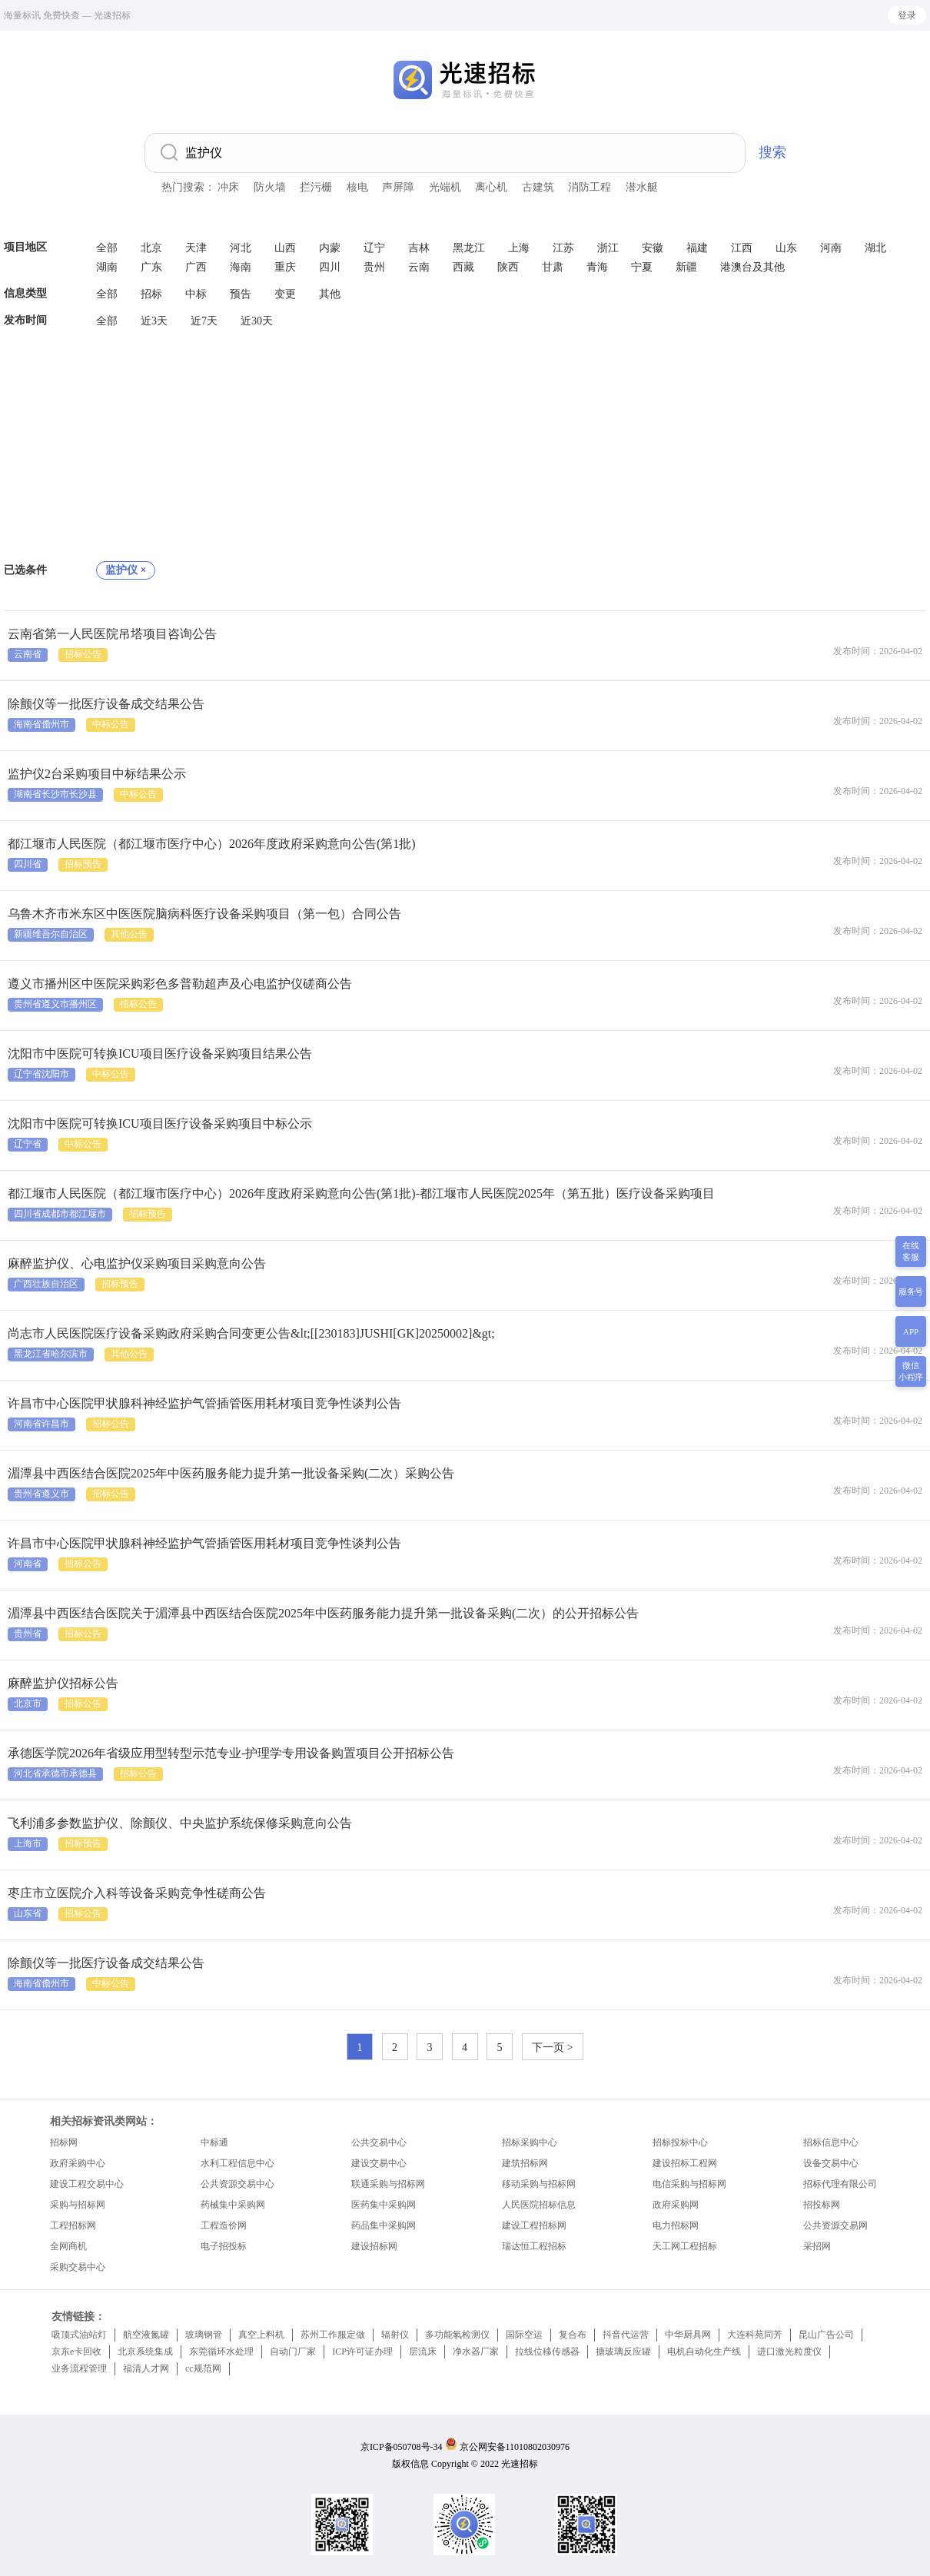 The width and height of the screenshot is (930, 2576). Describe the element at coordinates (374, 2246) in the screenshot. I see `建设招标网` at that location.